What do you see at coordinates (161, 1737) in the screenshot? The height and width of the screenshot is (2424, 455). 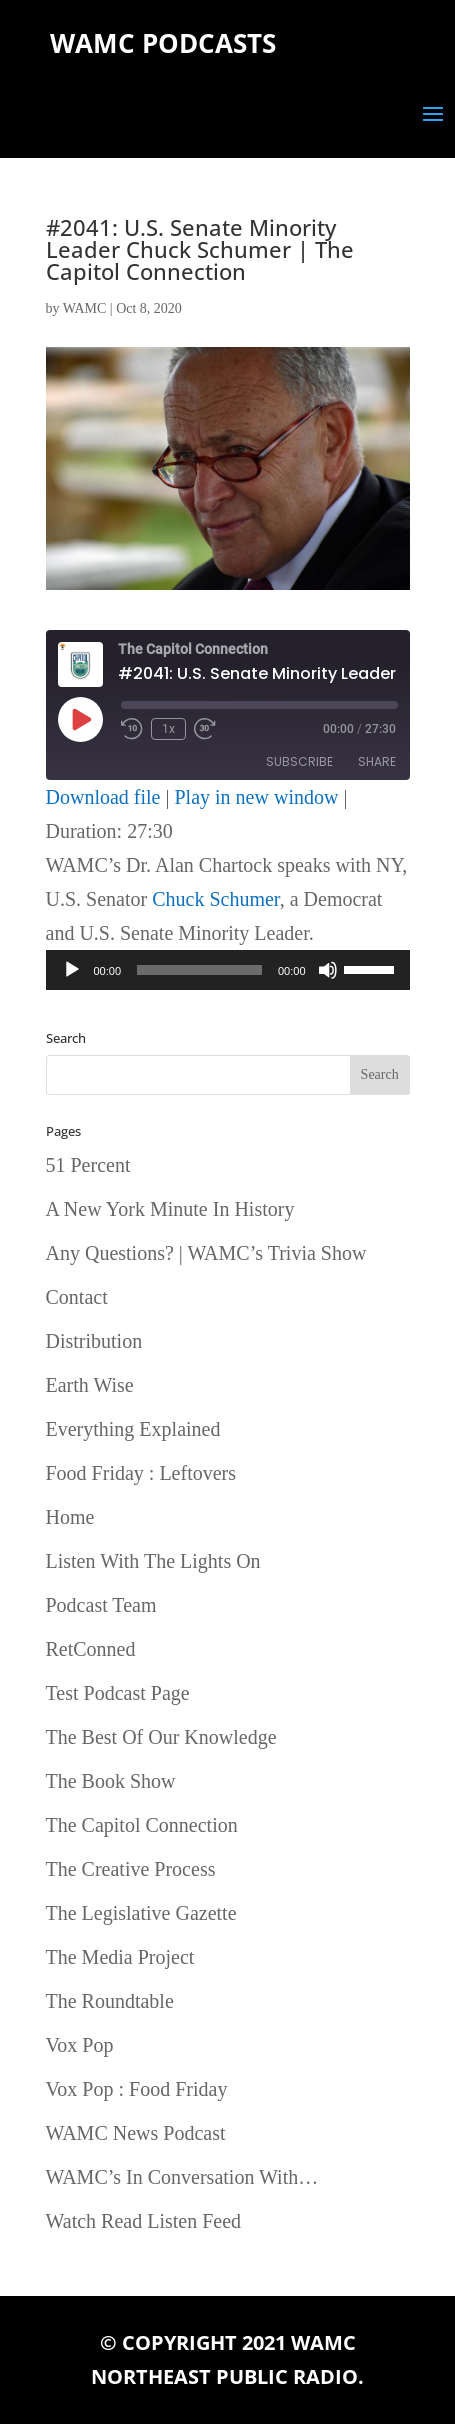 I see `The Best Of Our Knowledge` at bounding box center [161, 1737].